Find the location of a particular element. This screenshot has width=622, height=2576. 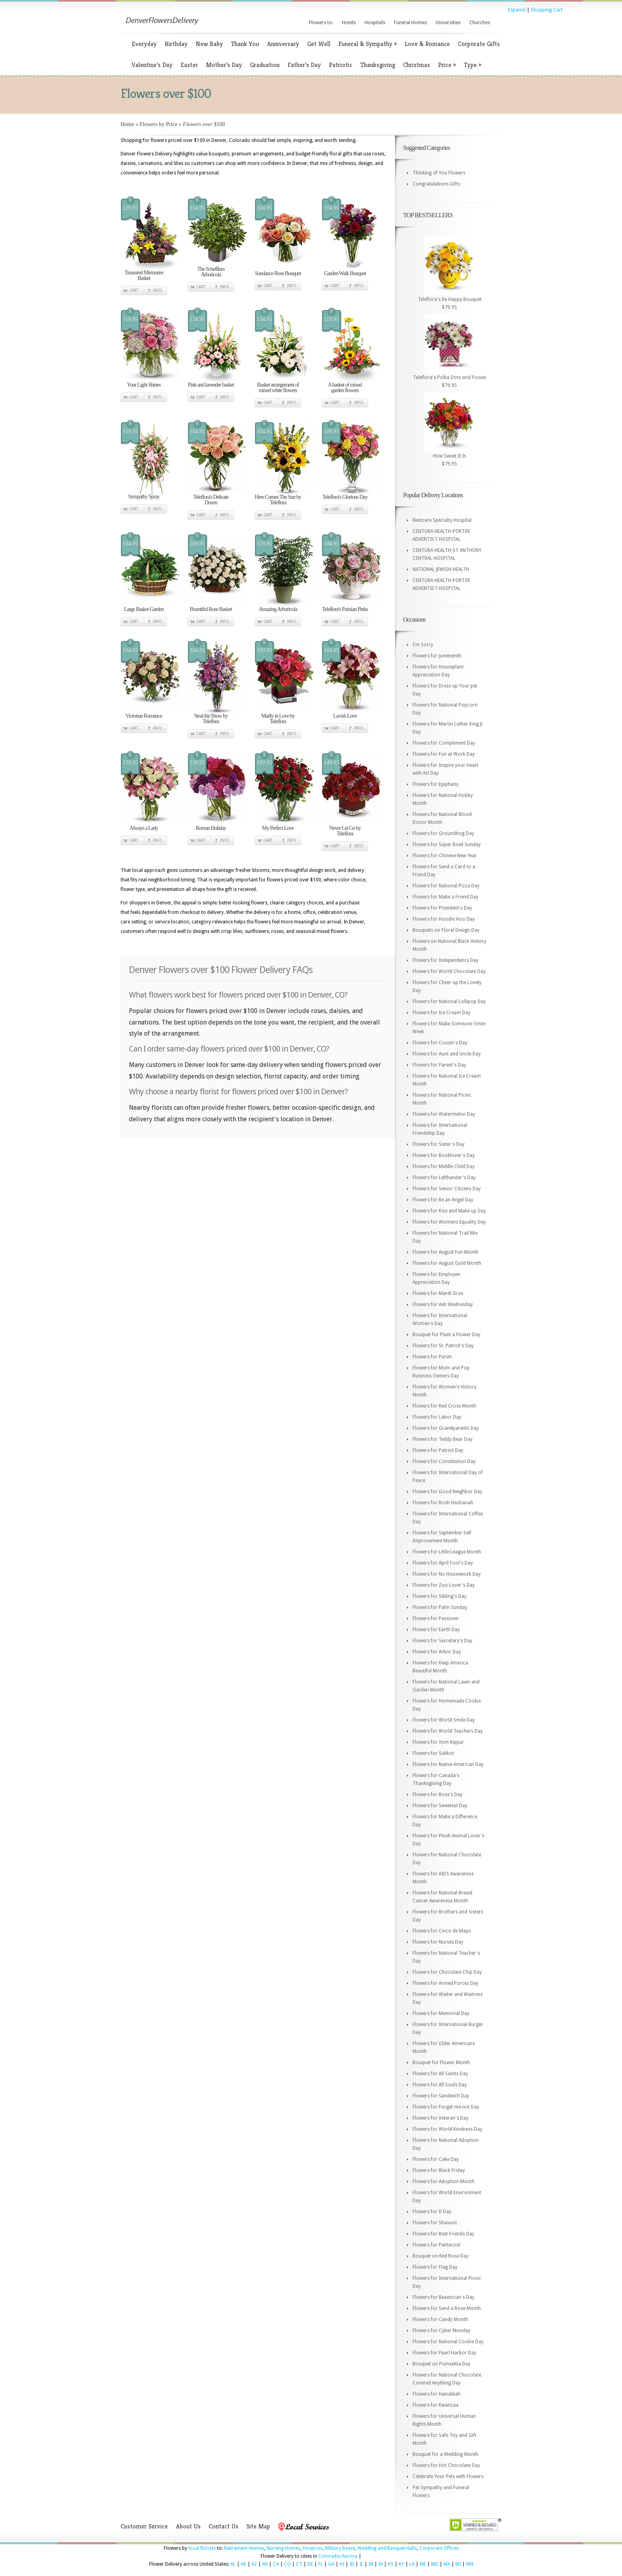

Bouquet for a Wedding Month is located at coordinates (445, 2454).